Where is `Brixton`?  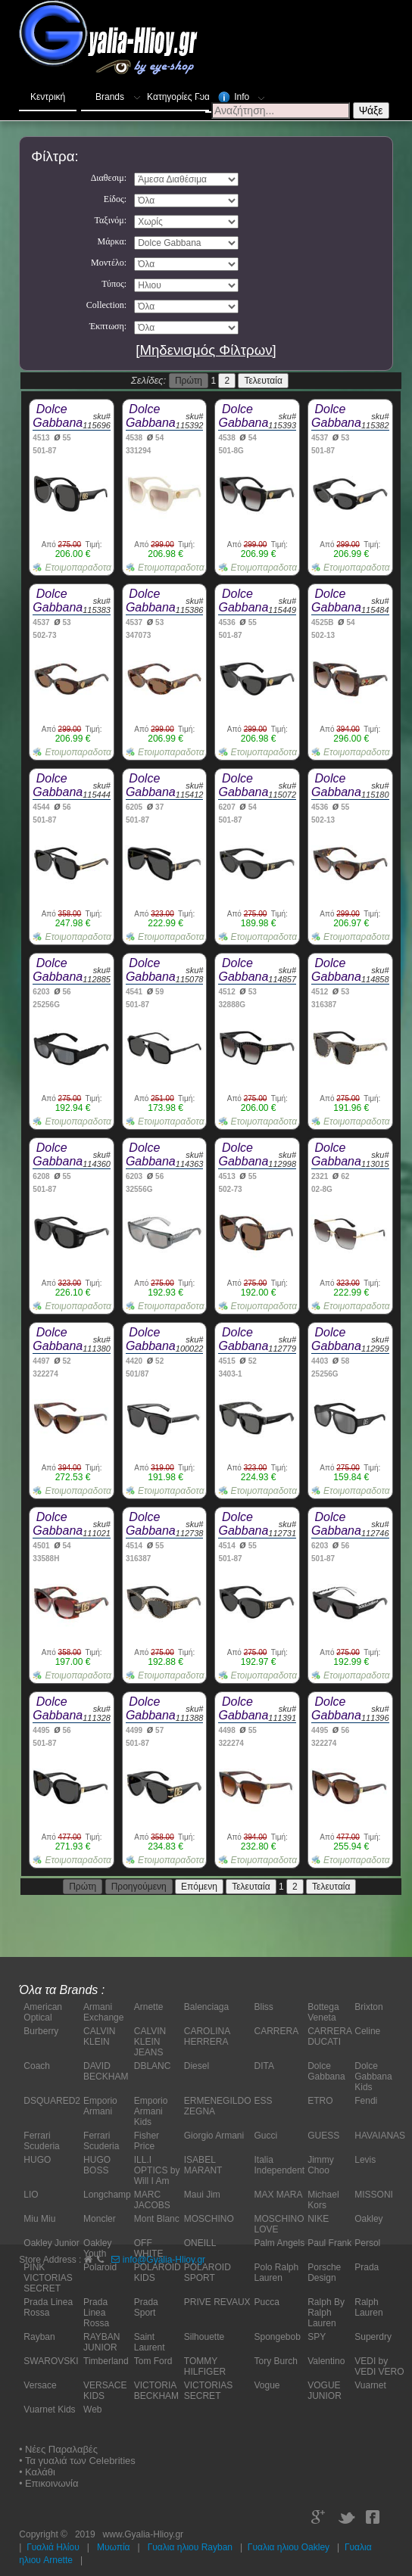
Brixton is located at coordinates (368, 2007).